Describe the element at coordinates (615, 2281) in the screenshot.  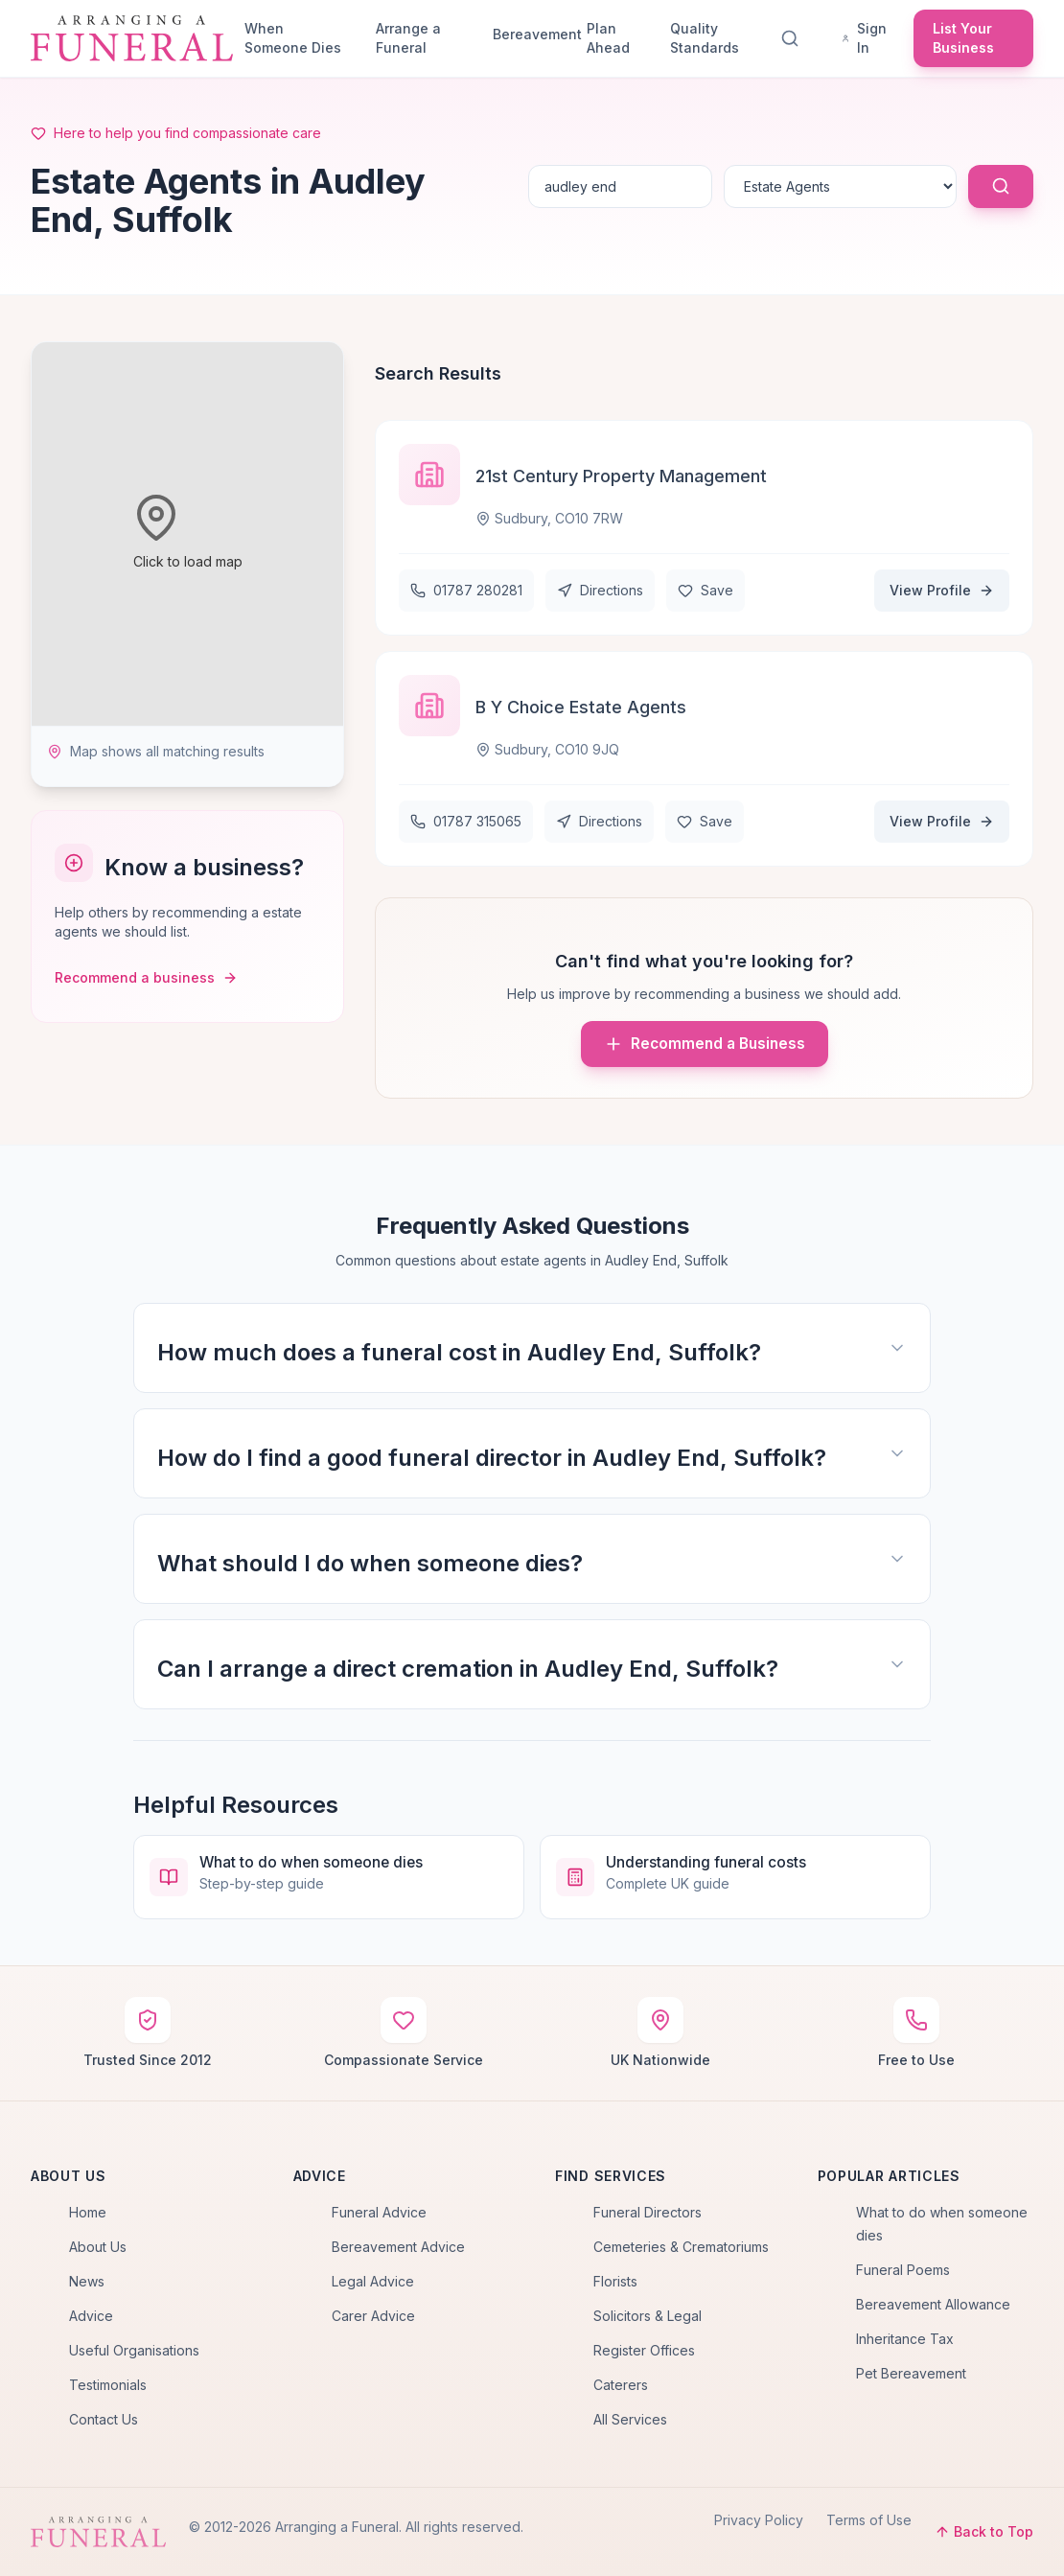
I see `Florists` at that location.